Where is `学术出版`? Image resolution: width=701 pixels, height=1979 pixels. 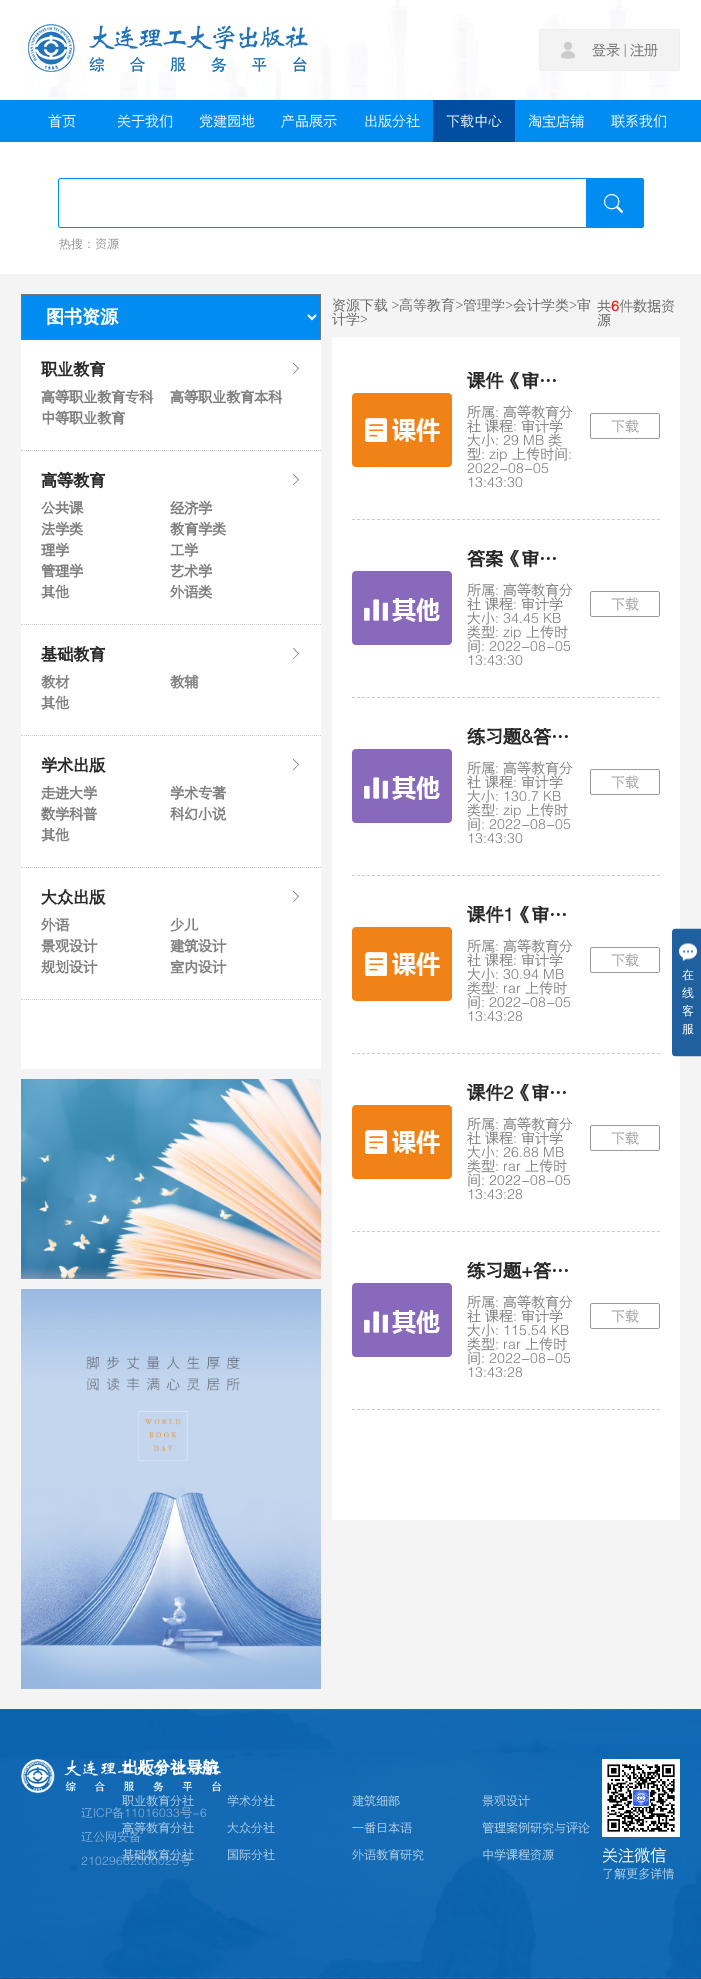 学术出版 is located at coordinates (171, 765).